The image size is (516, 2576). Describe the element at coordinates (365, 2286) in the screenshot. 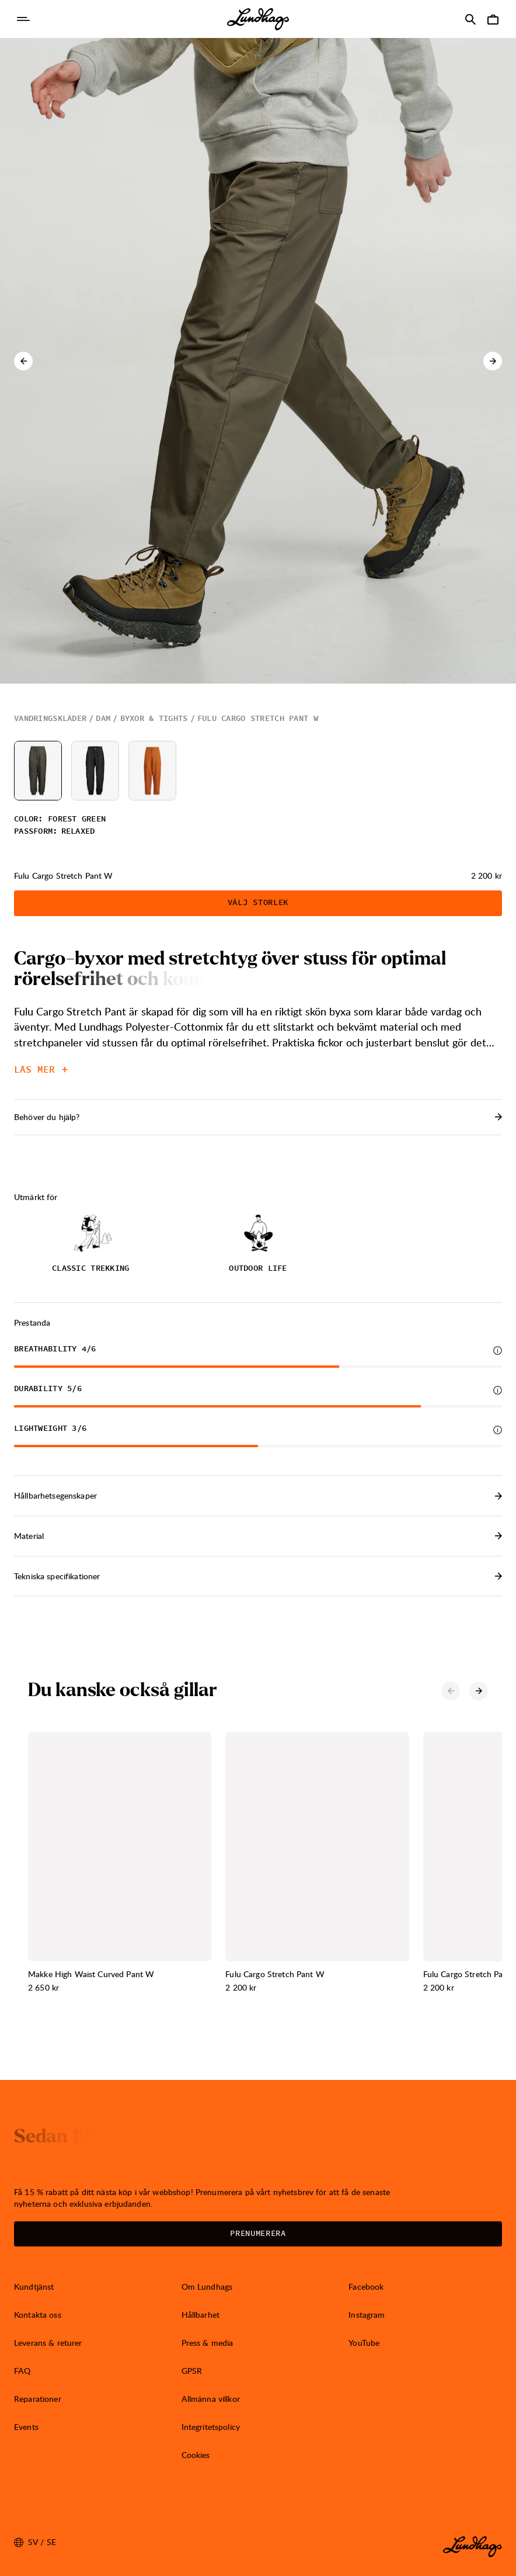

I see `Facebook` at that location.